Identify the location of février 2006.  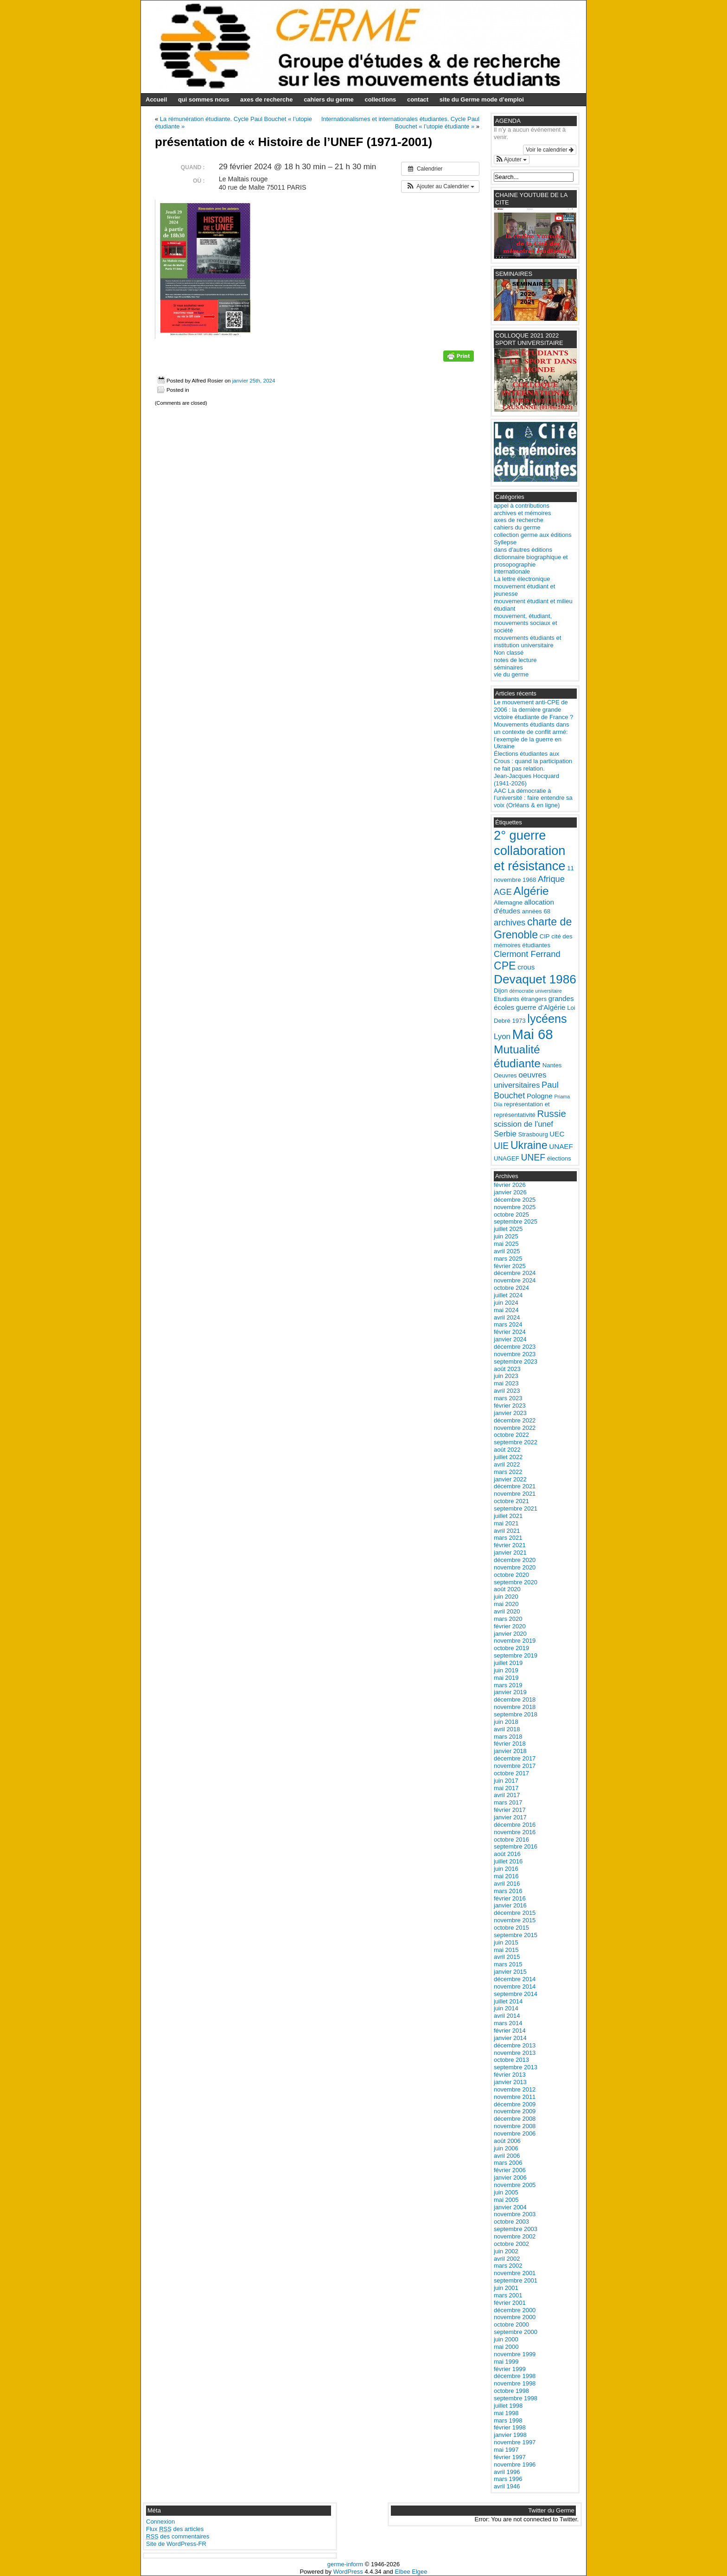
(510, 2170).